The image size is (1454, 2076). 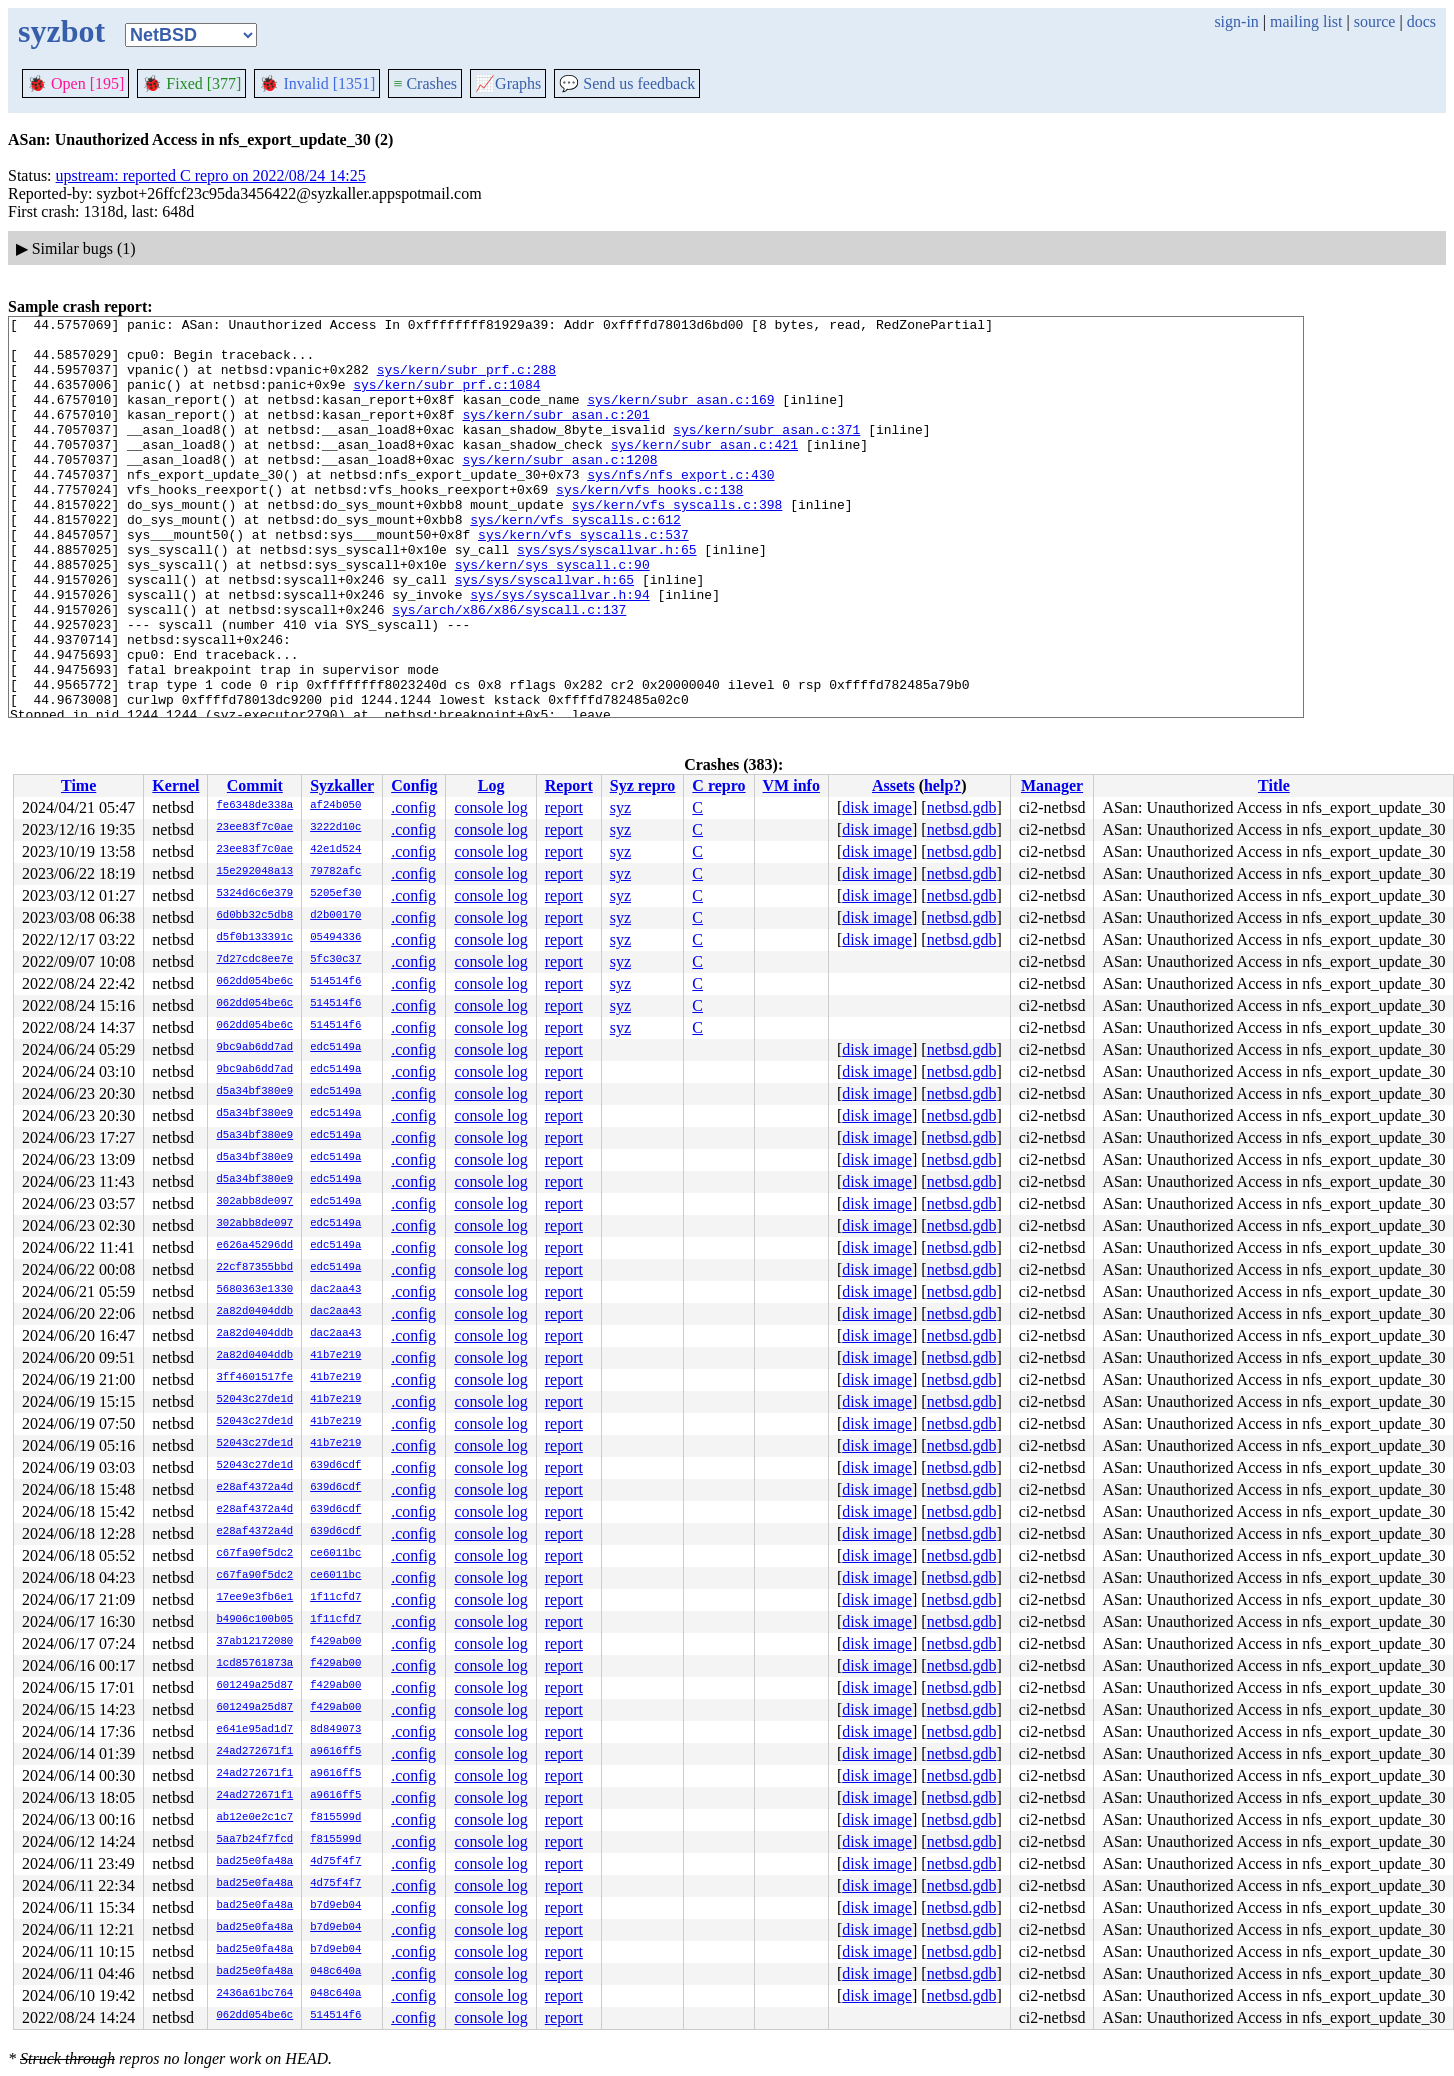 I want to click on 5680363e1330, so click(x=254, y=1290).